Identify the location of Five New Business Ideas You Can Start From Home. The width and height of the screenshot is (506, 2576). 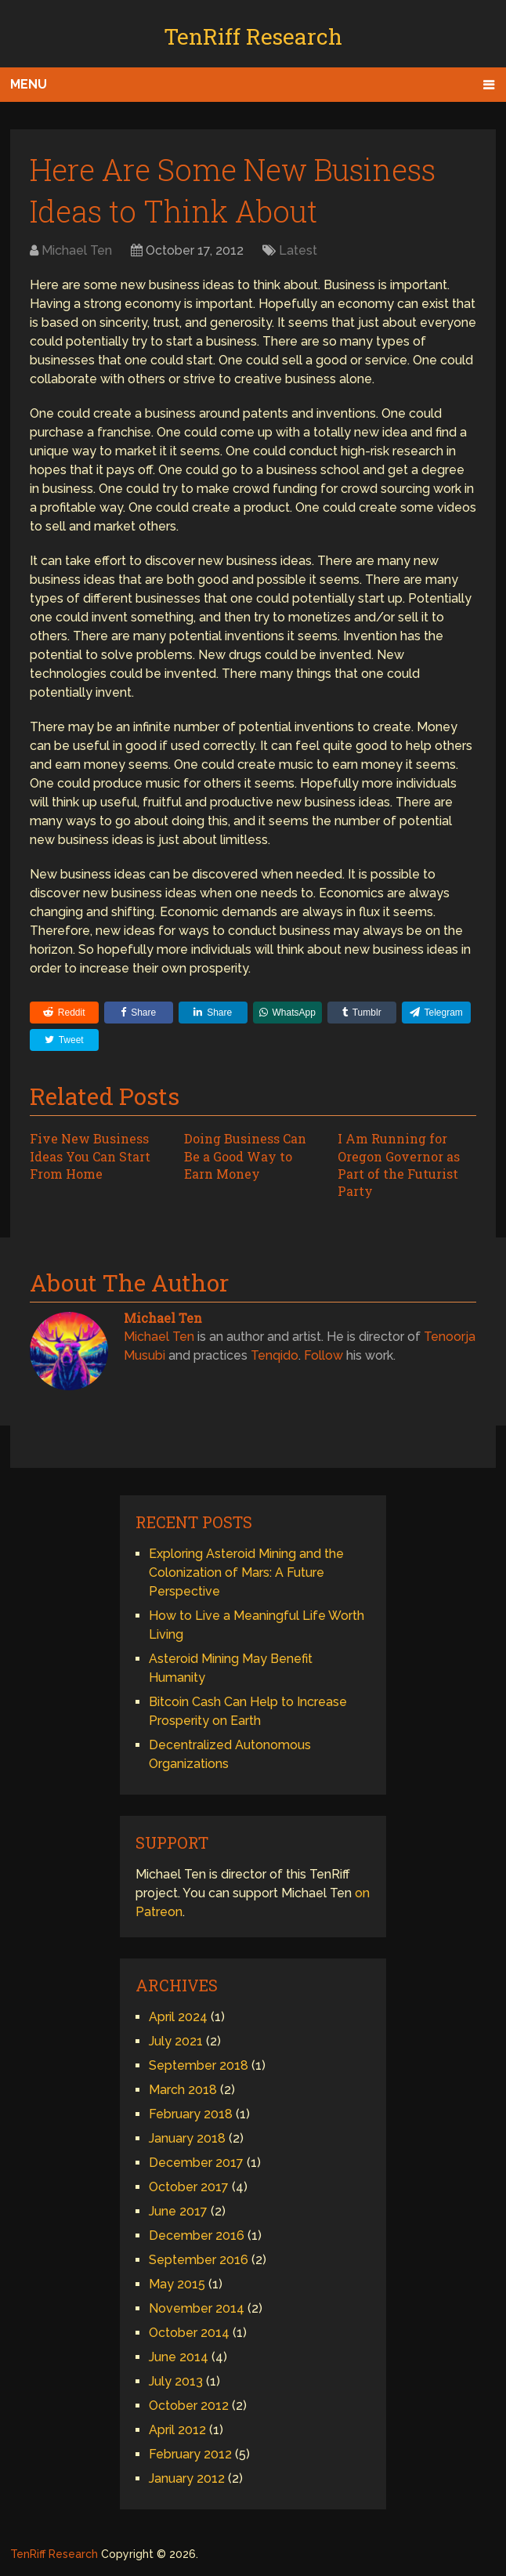
(90, 1156).